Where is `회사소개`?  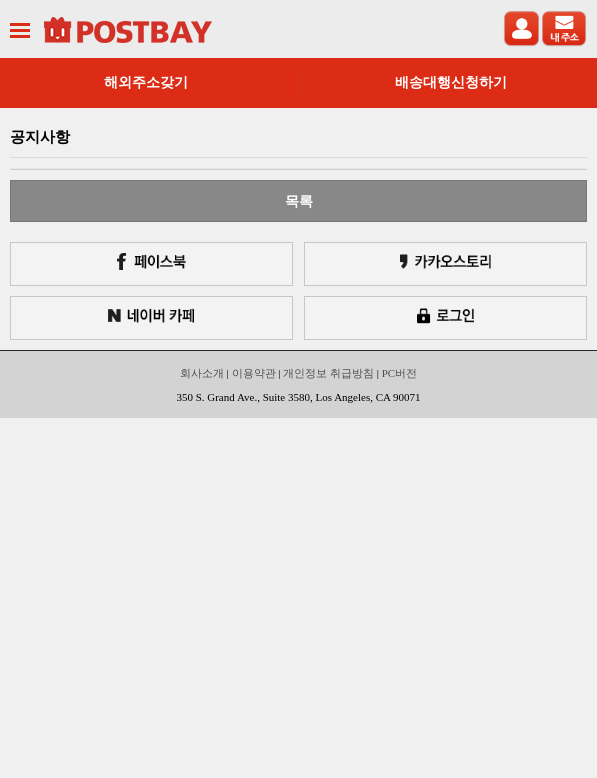
회사소개 is located at coordinates (202, 373).